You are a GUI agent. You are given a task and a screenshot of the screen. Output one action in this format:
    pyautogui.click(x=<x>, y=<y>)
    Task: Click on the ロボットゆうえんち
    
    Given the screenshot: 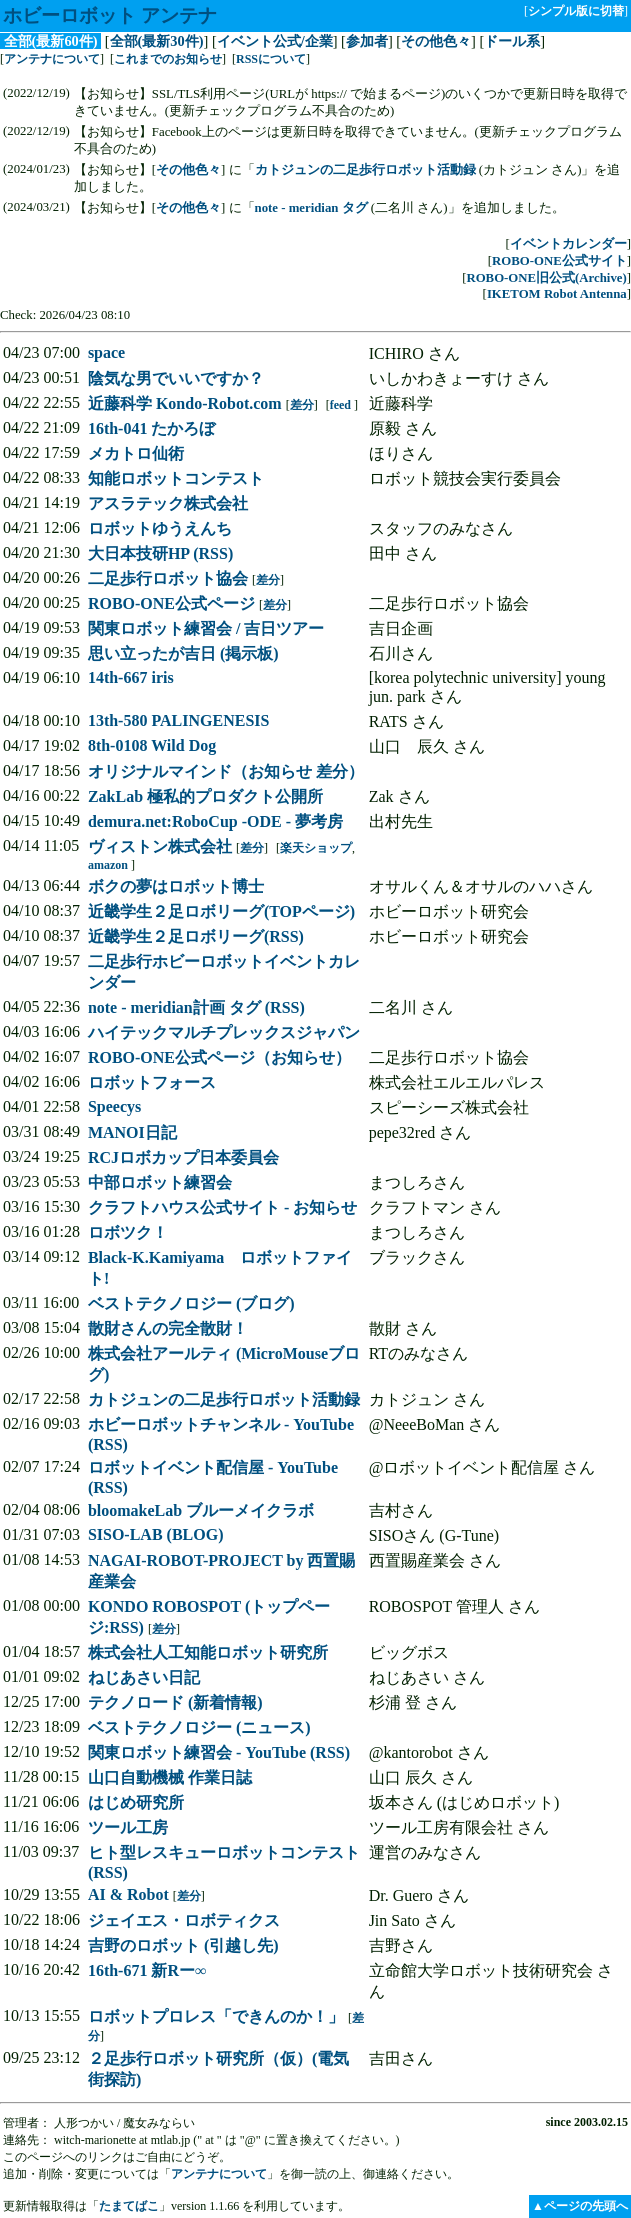 What is the action you would take?
    pyautogui.click(x=160, y=528)
    